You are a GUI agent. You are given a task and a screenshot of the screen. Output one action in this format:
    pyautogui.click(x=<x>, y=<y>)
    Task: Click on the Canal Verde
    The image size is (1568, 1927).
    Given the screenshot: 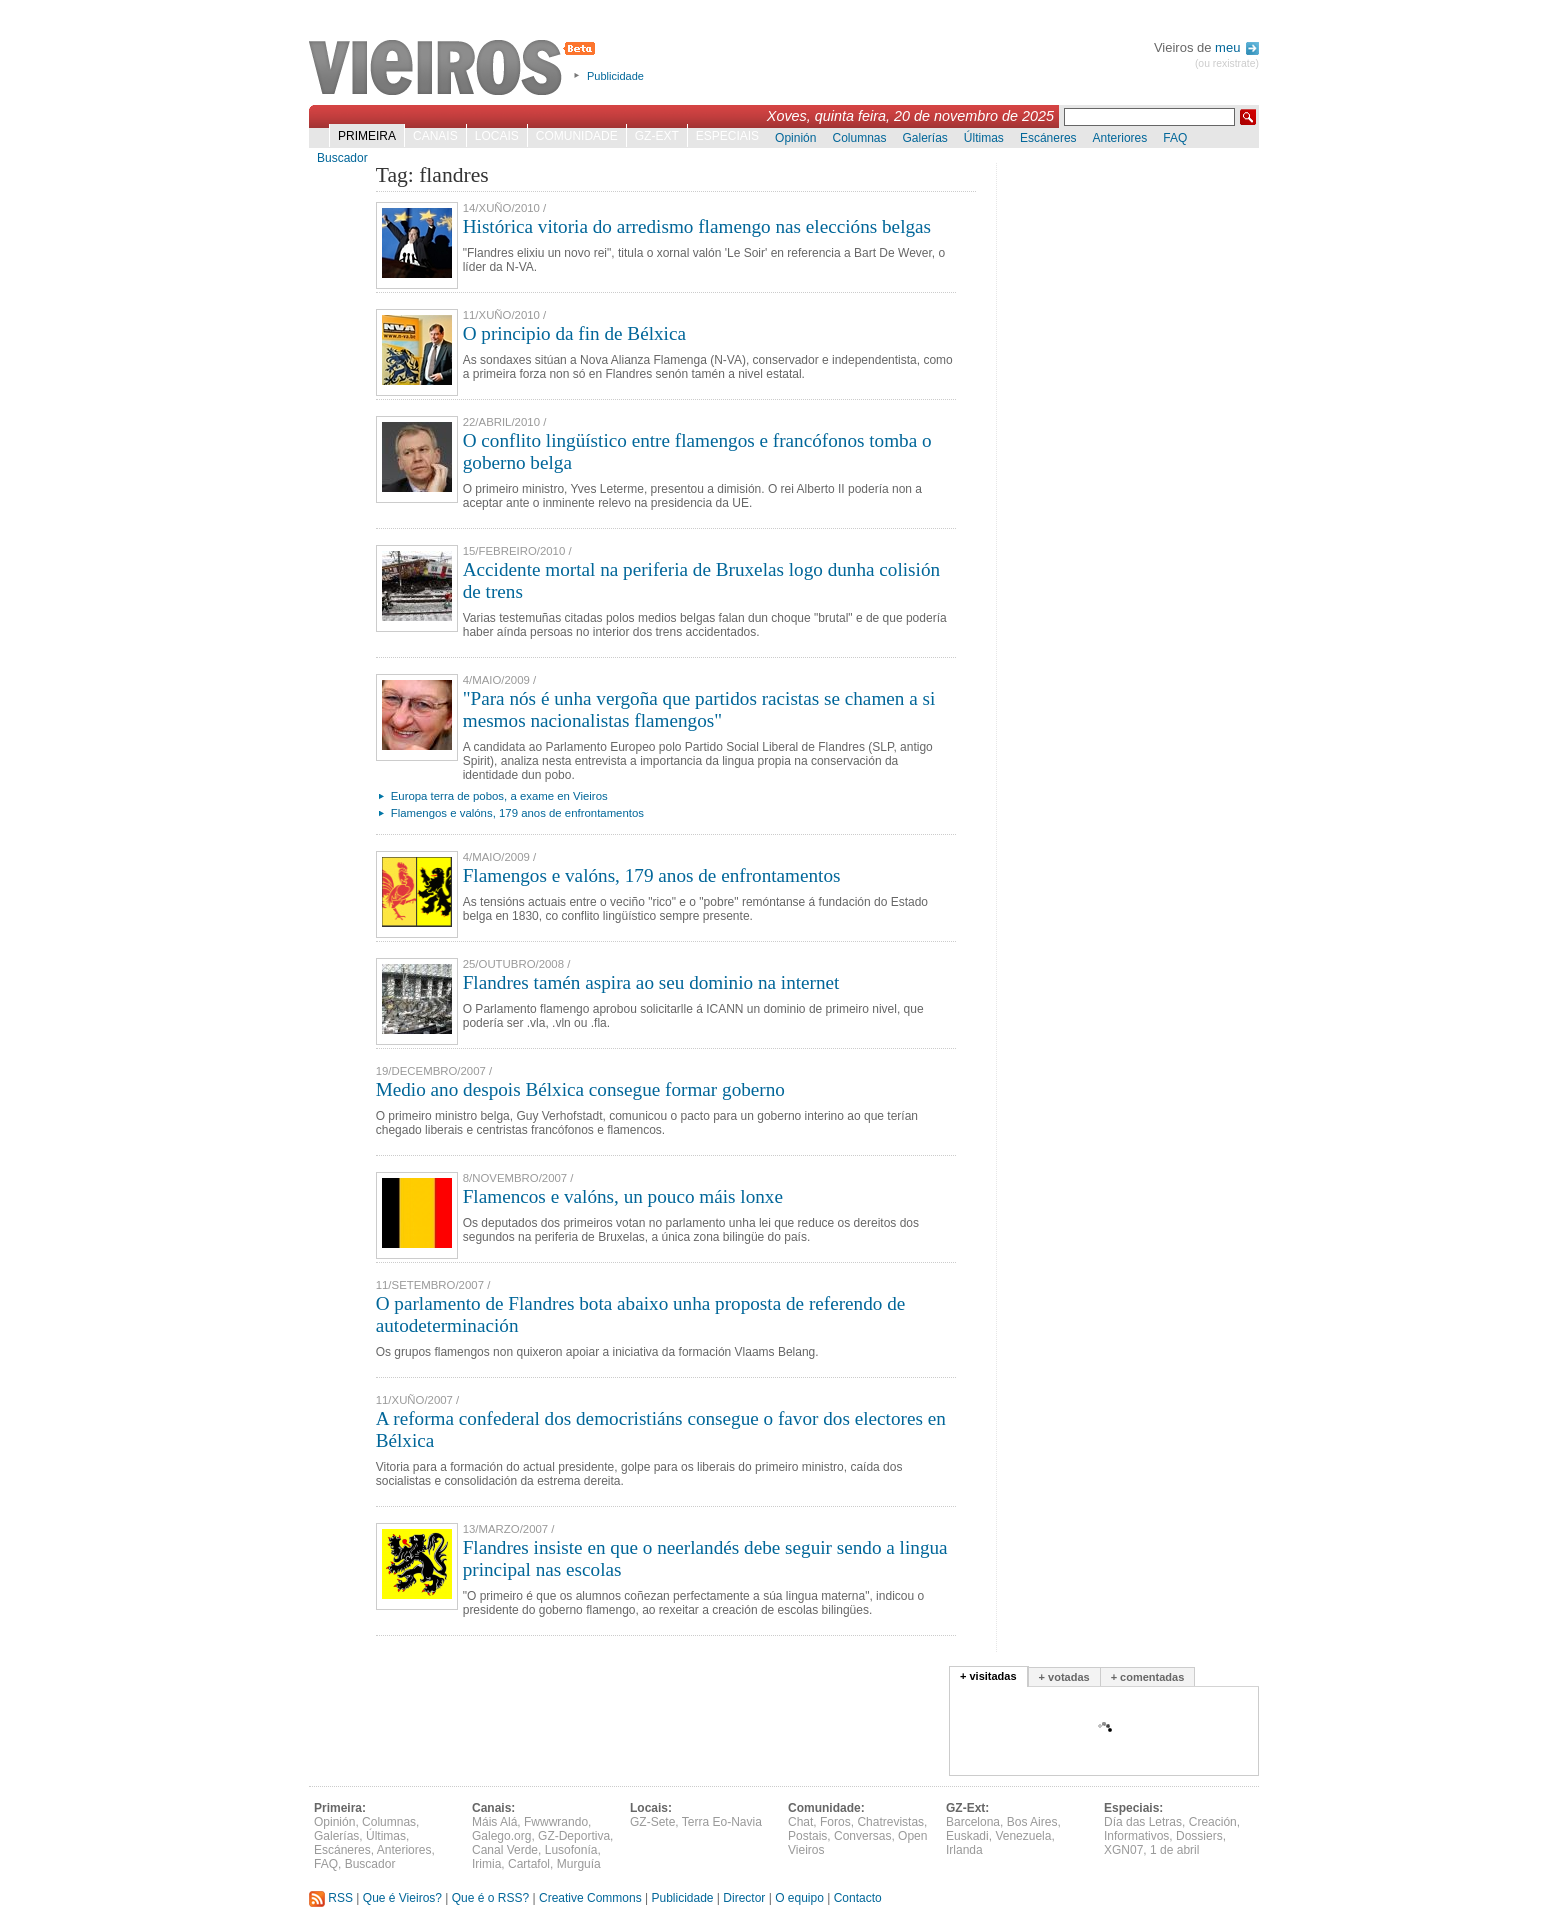 What is the action you would take?
    pyautogui.click(x=505, y=1850)
    